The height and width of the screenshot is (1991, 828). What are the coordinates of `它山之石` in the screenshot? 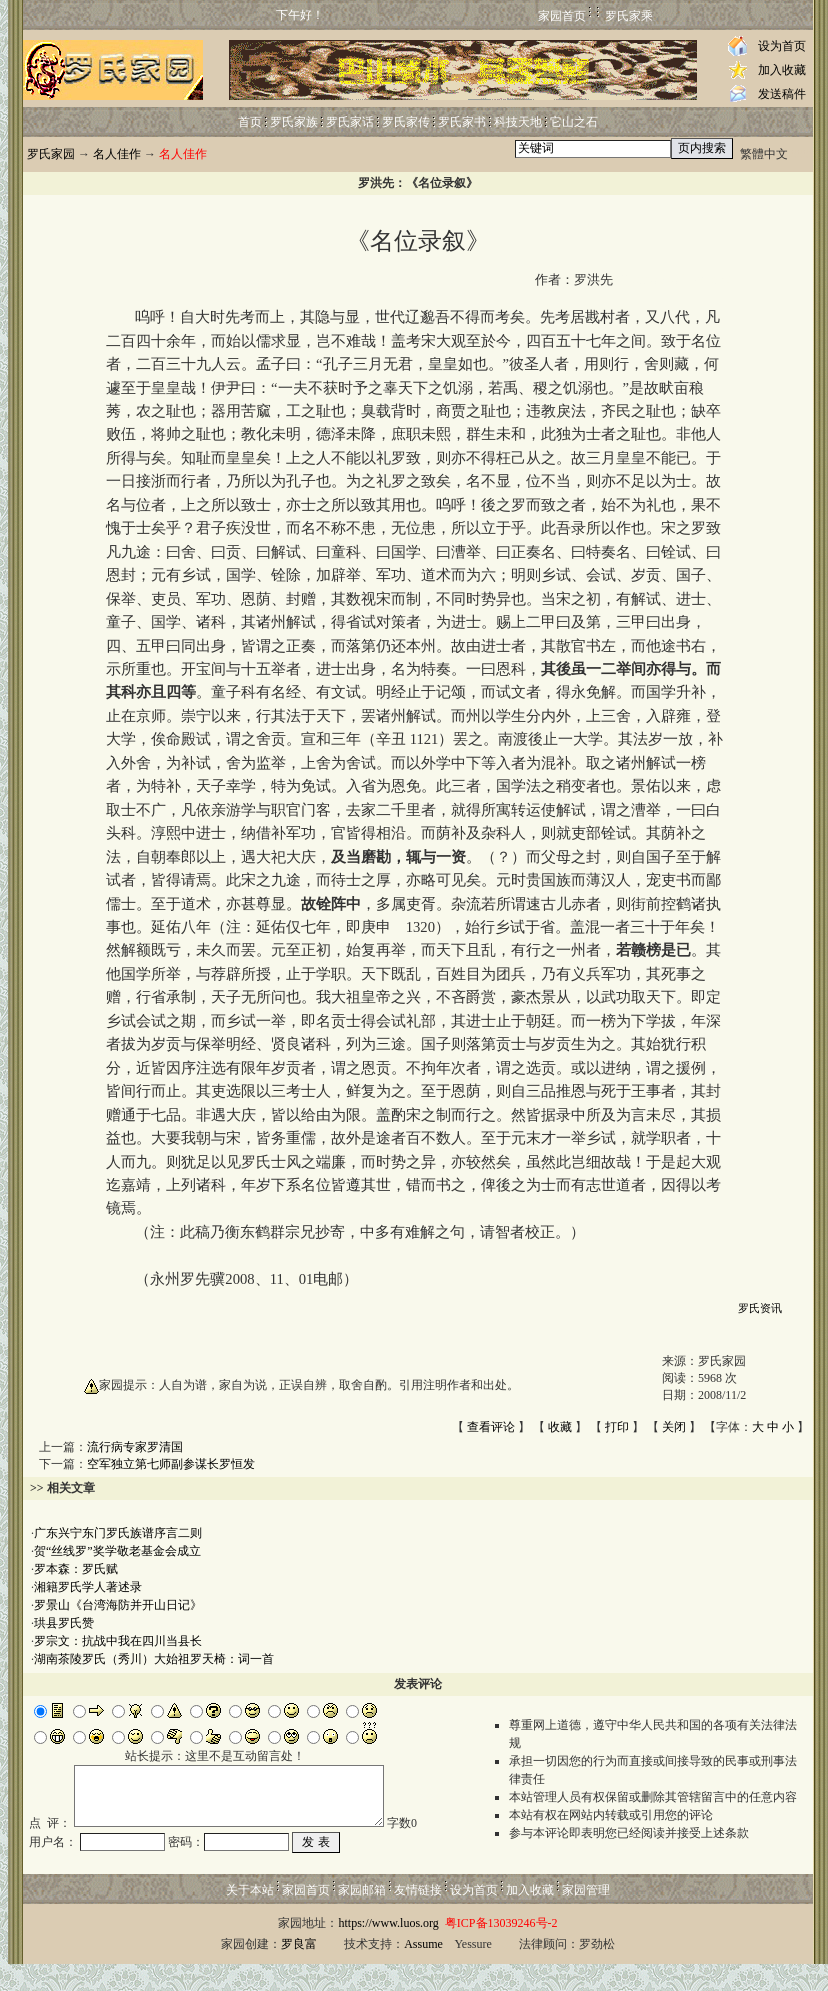 It's located at (574, 122).